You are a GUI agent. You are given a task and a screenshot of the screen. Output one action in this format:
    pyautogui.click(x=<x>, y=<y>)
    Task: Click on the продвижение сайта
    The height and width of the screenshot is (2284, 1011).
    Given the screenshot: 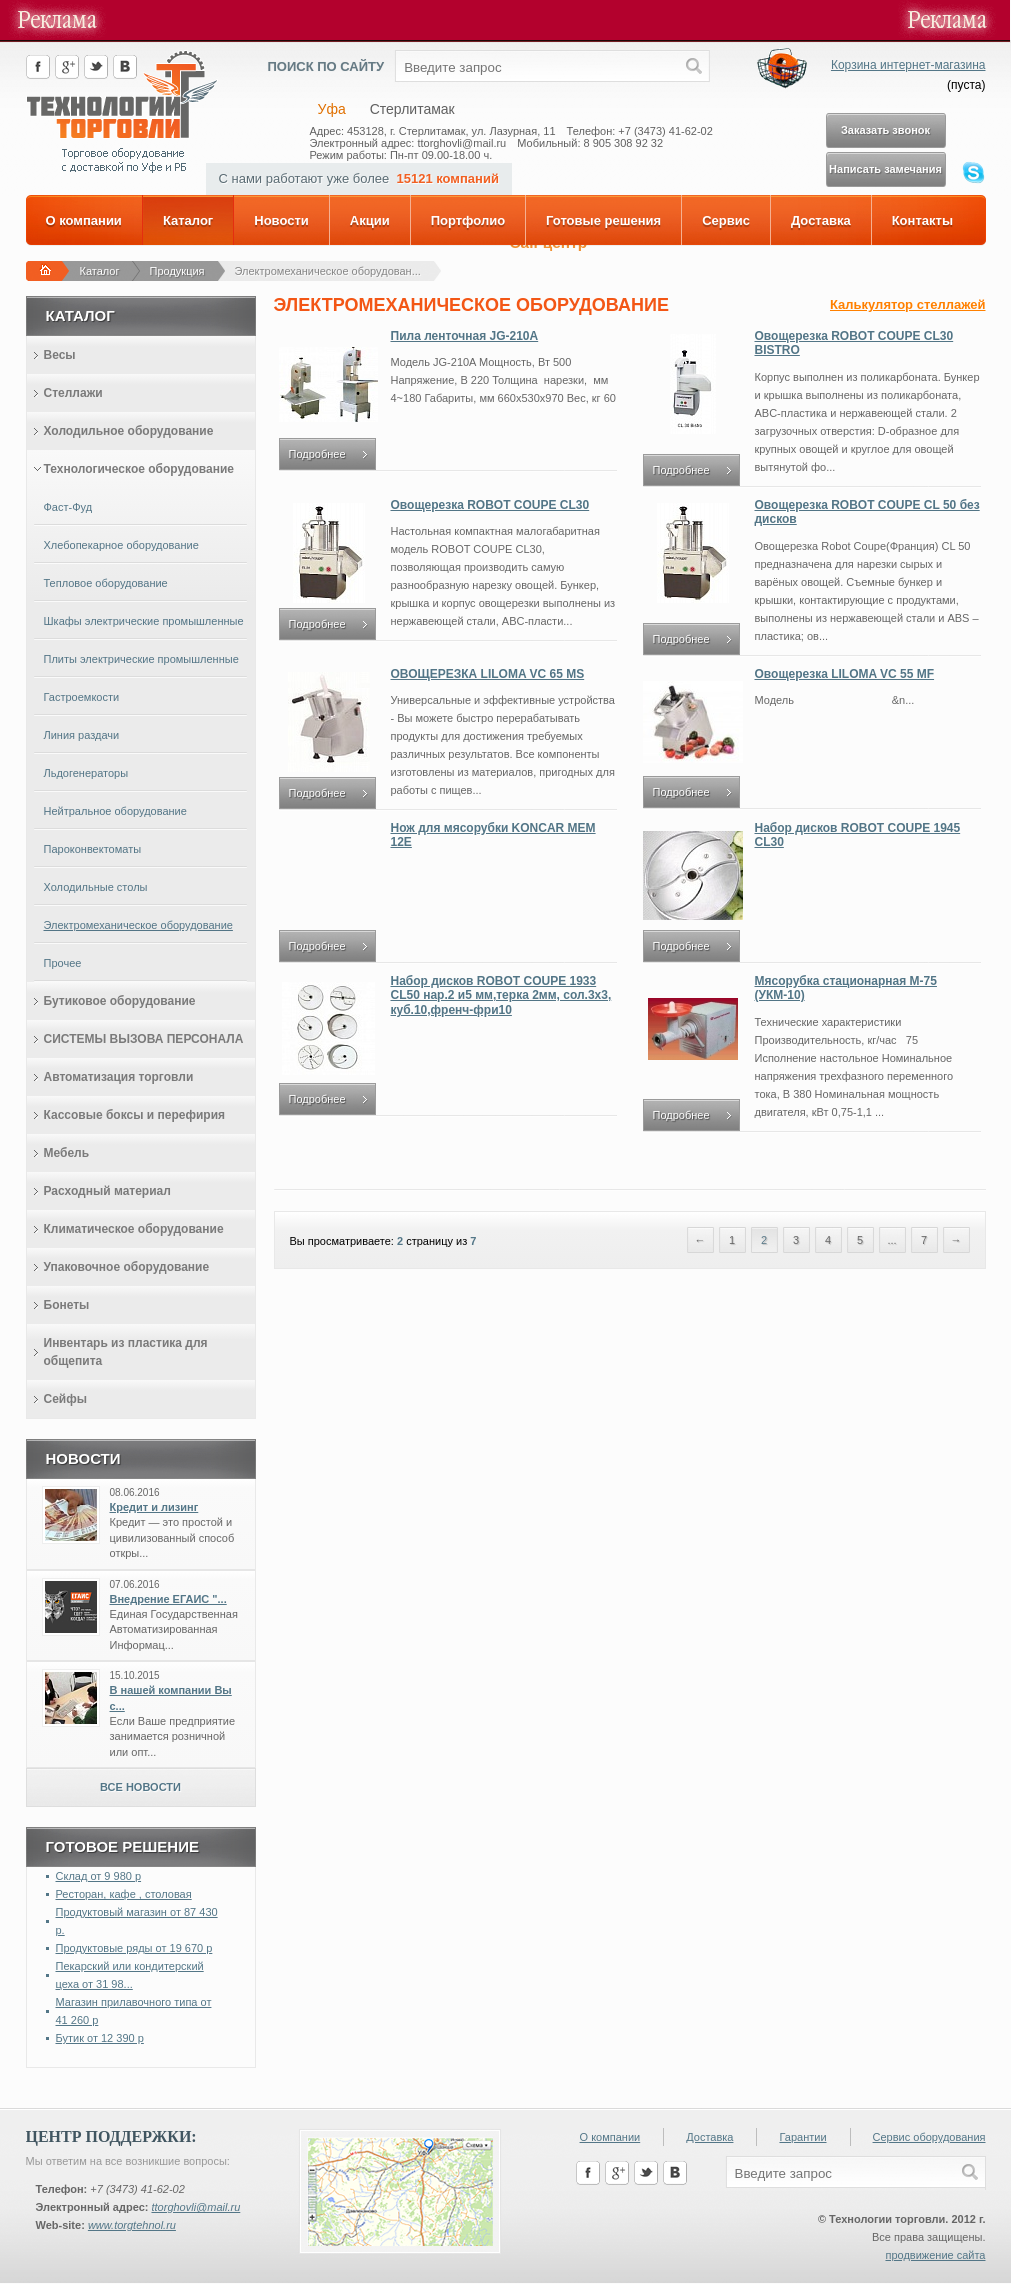 What is the action you would take?
    pyautogui.click(x=935, y=2255)
    